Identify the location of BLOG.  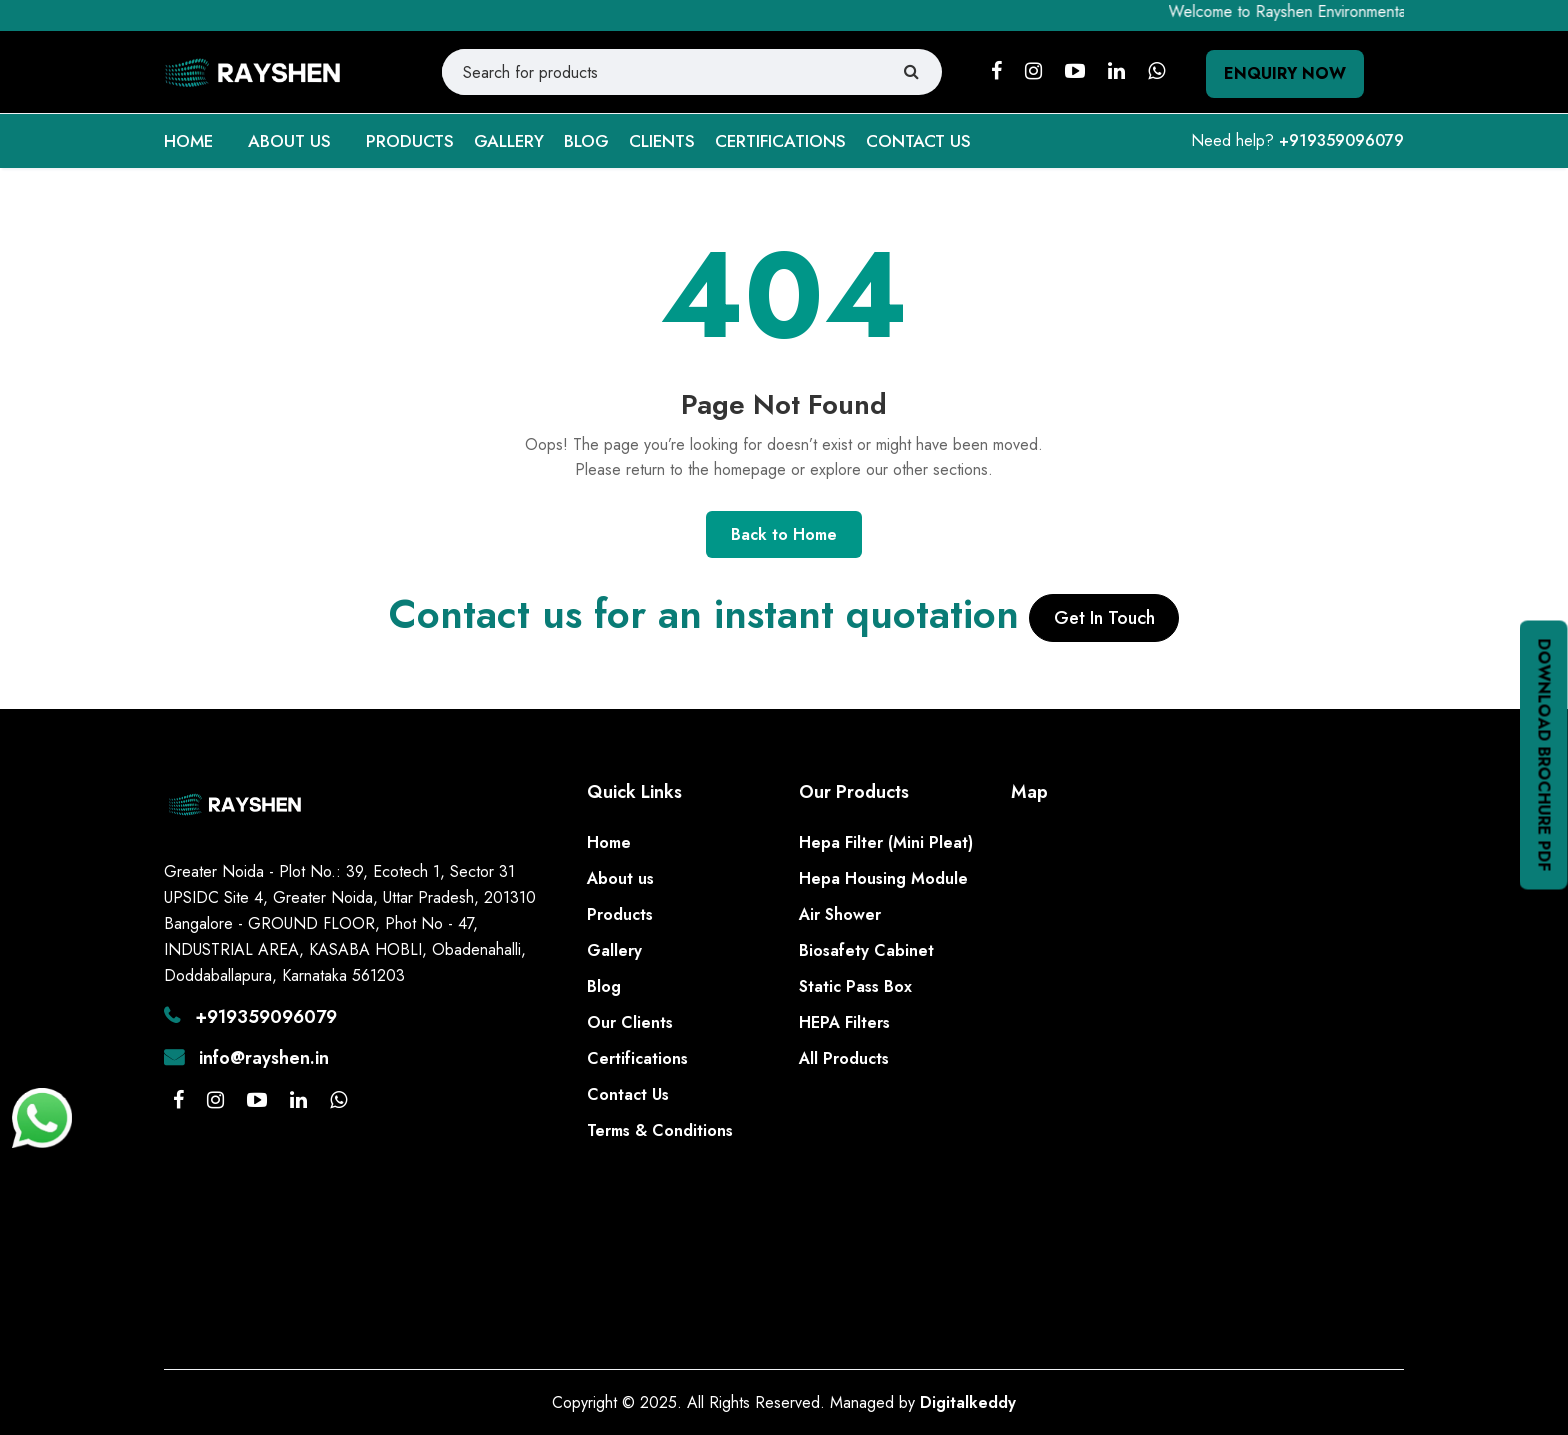
(586, 141).